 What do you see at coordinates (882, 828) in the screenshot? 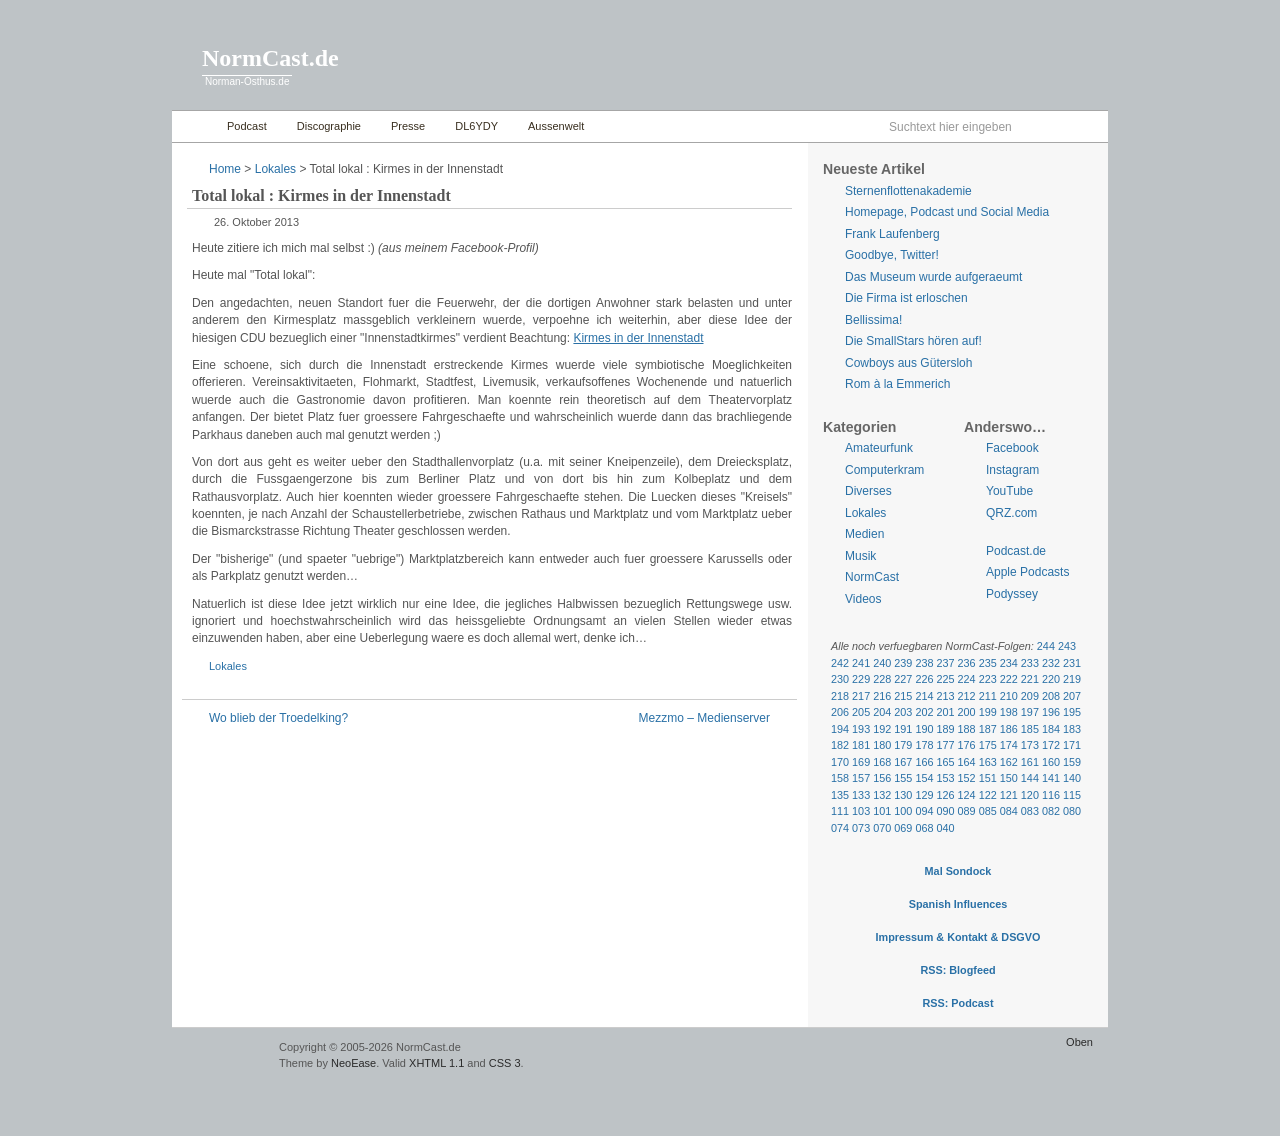
I see `070` at bounding box center [882, 828].